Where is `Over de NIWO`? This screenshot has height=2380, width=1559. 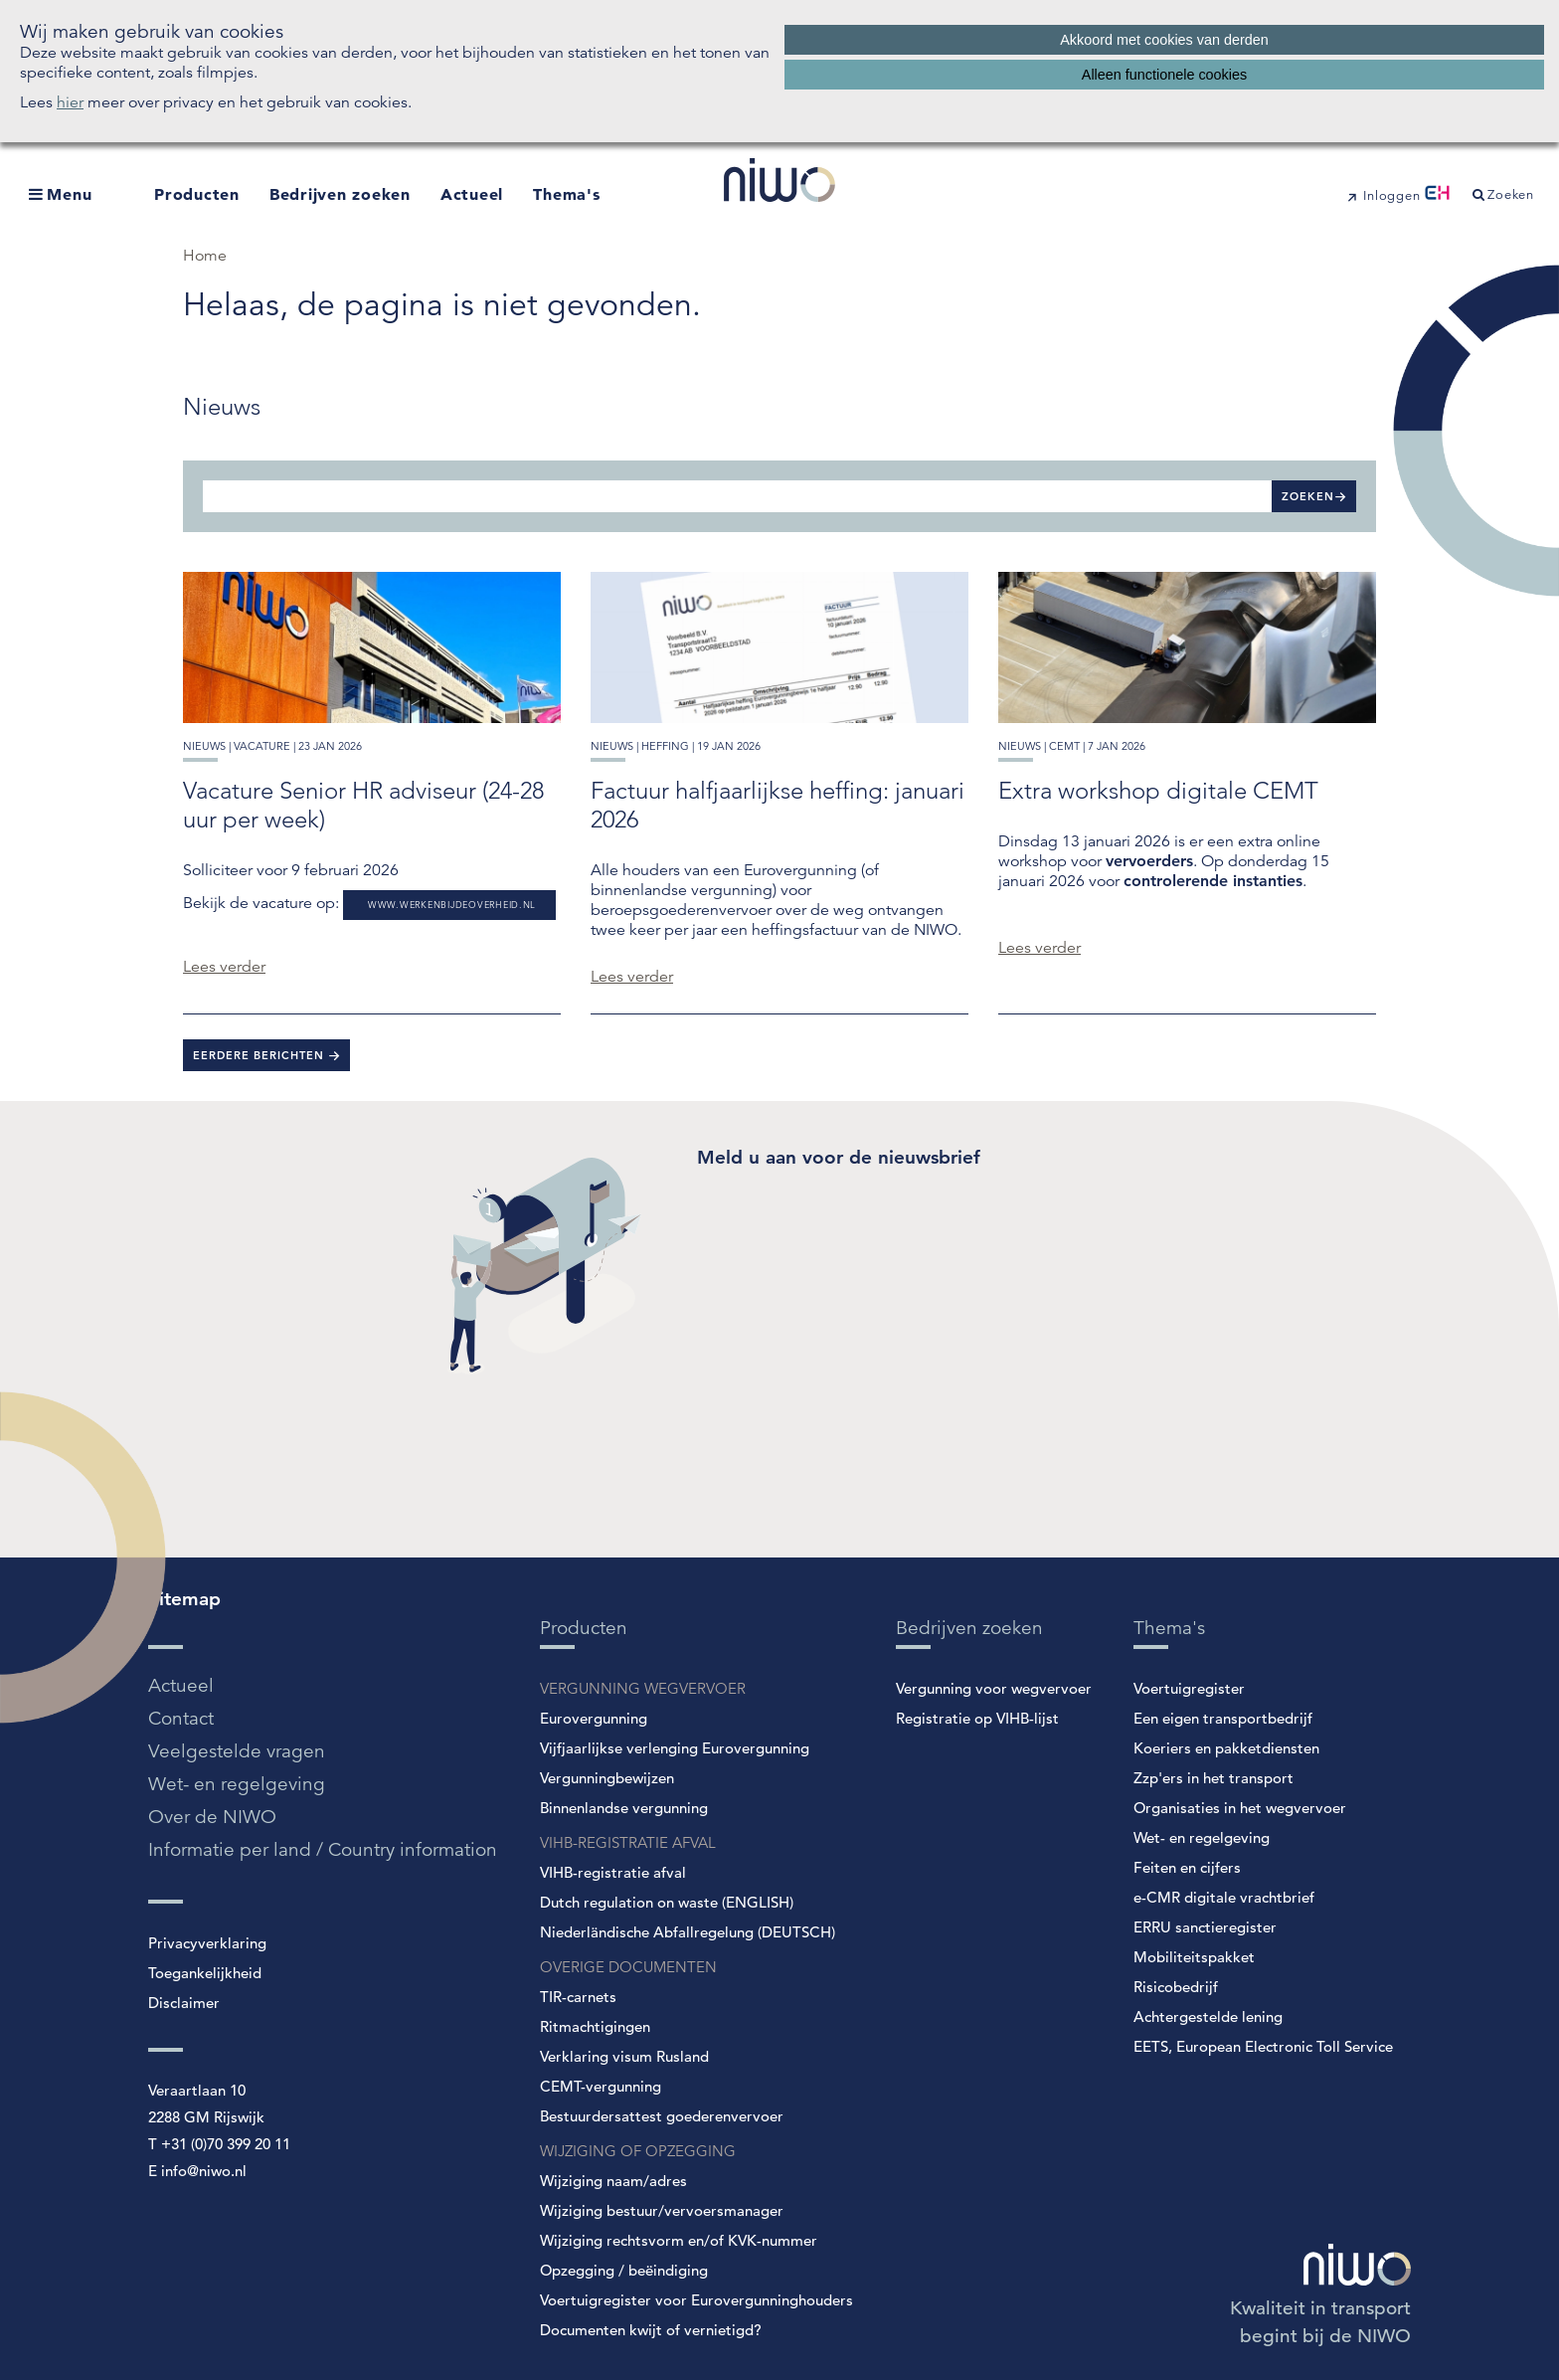 Over de NIWO is located at coordinates (212, 1816).